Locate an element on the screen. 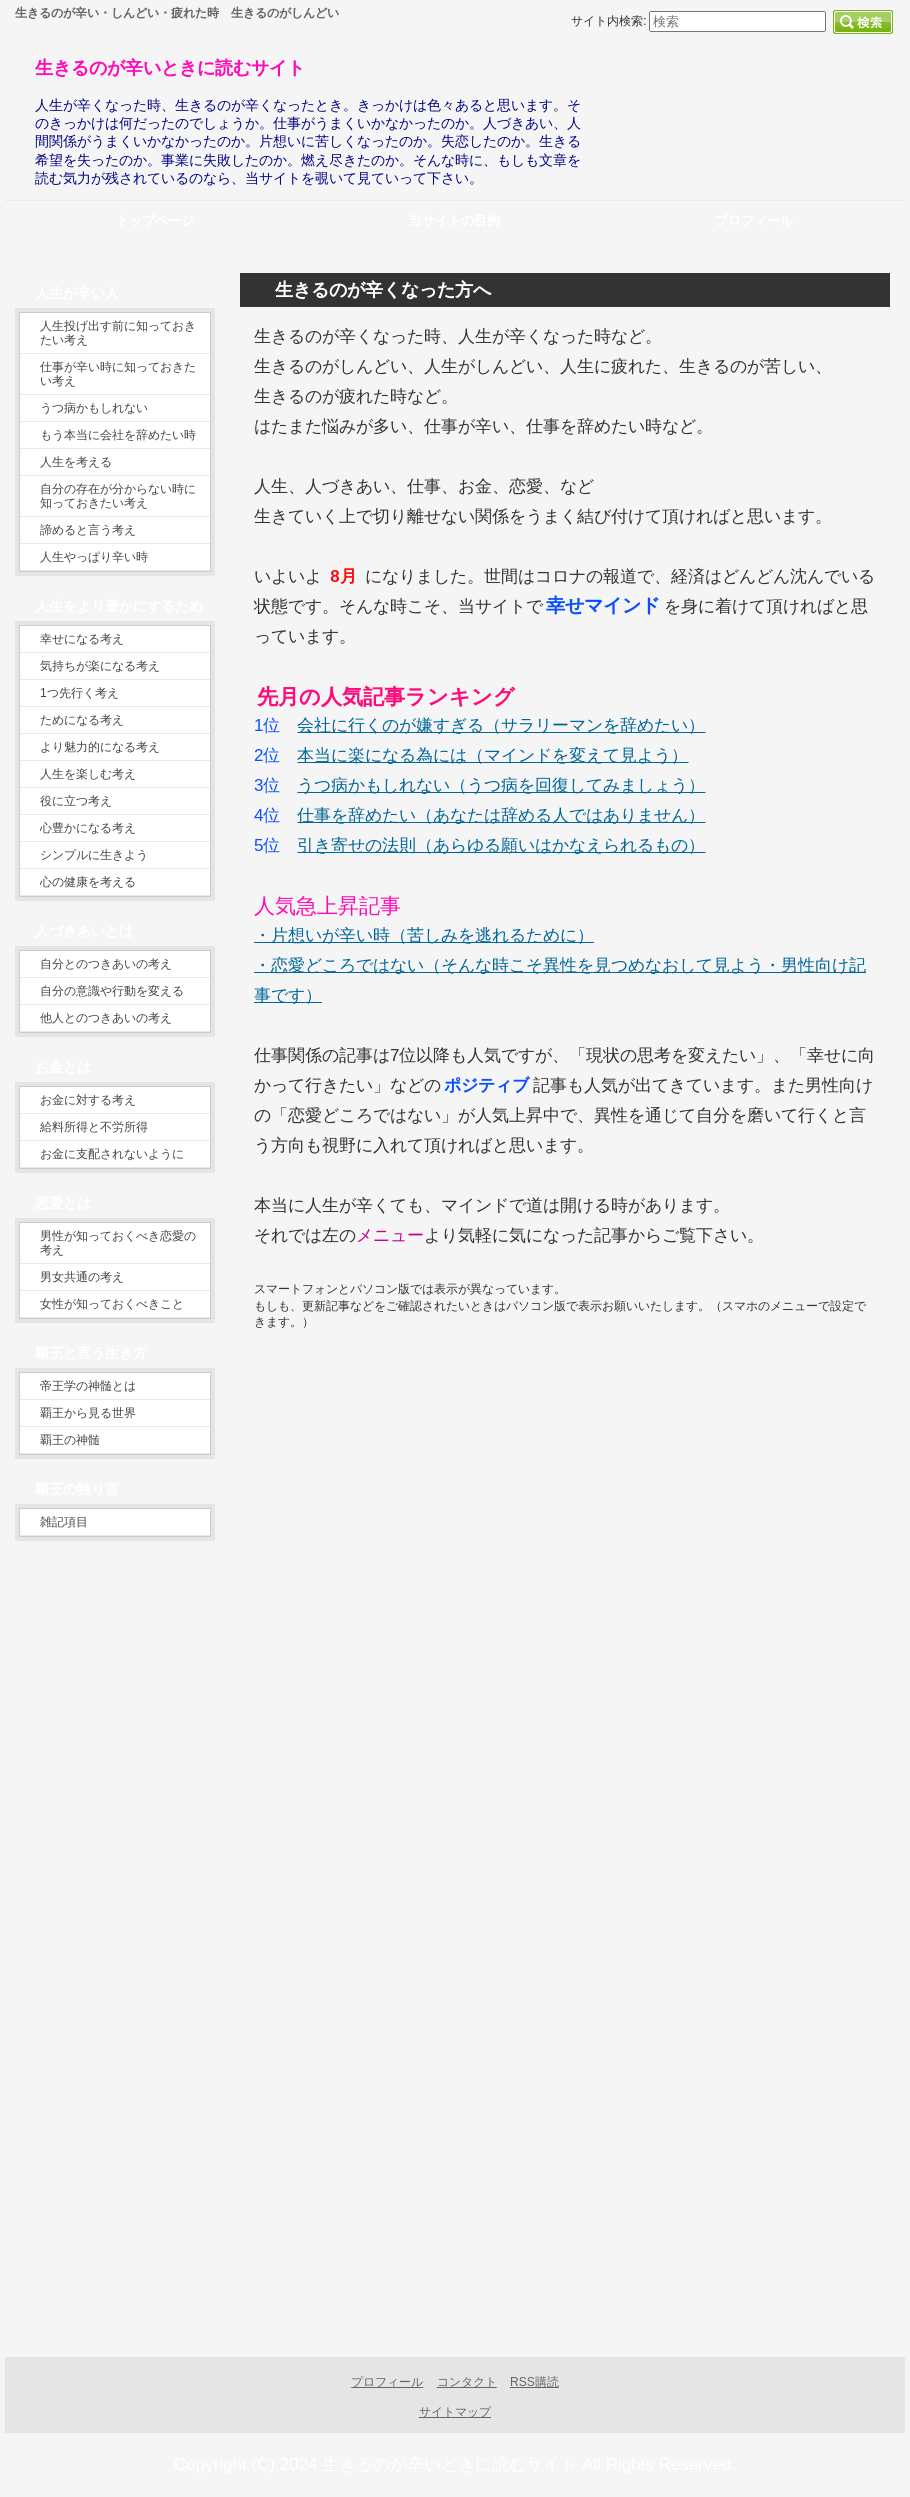 The height and width of the screenshot is (2497, 910). 帝王学の神髄とは is located at coordinates (88, 1386).